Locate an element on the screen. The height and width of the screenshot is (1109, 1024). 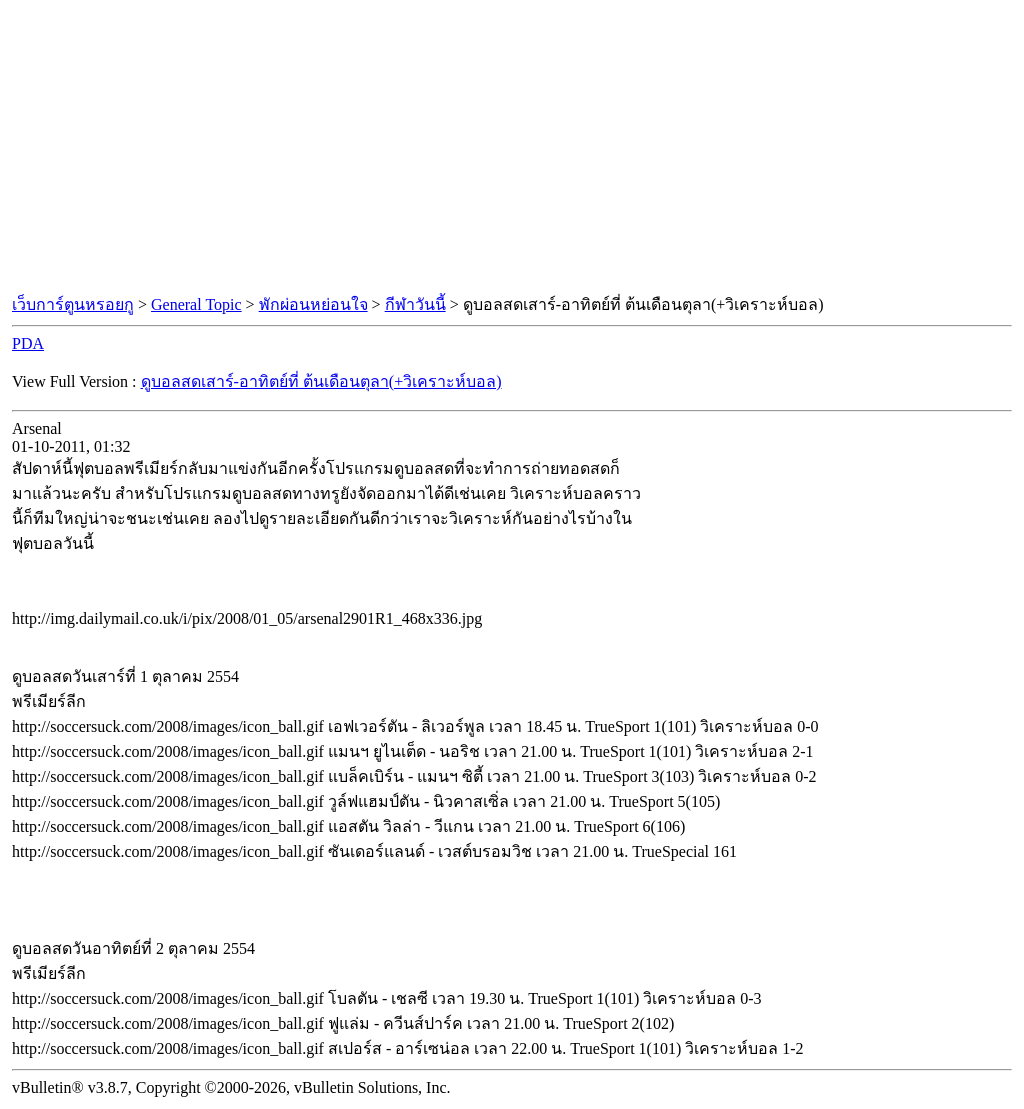
กีฬาวันนี้ is located at coordinates (415, 304).